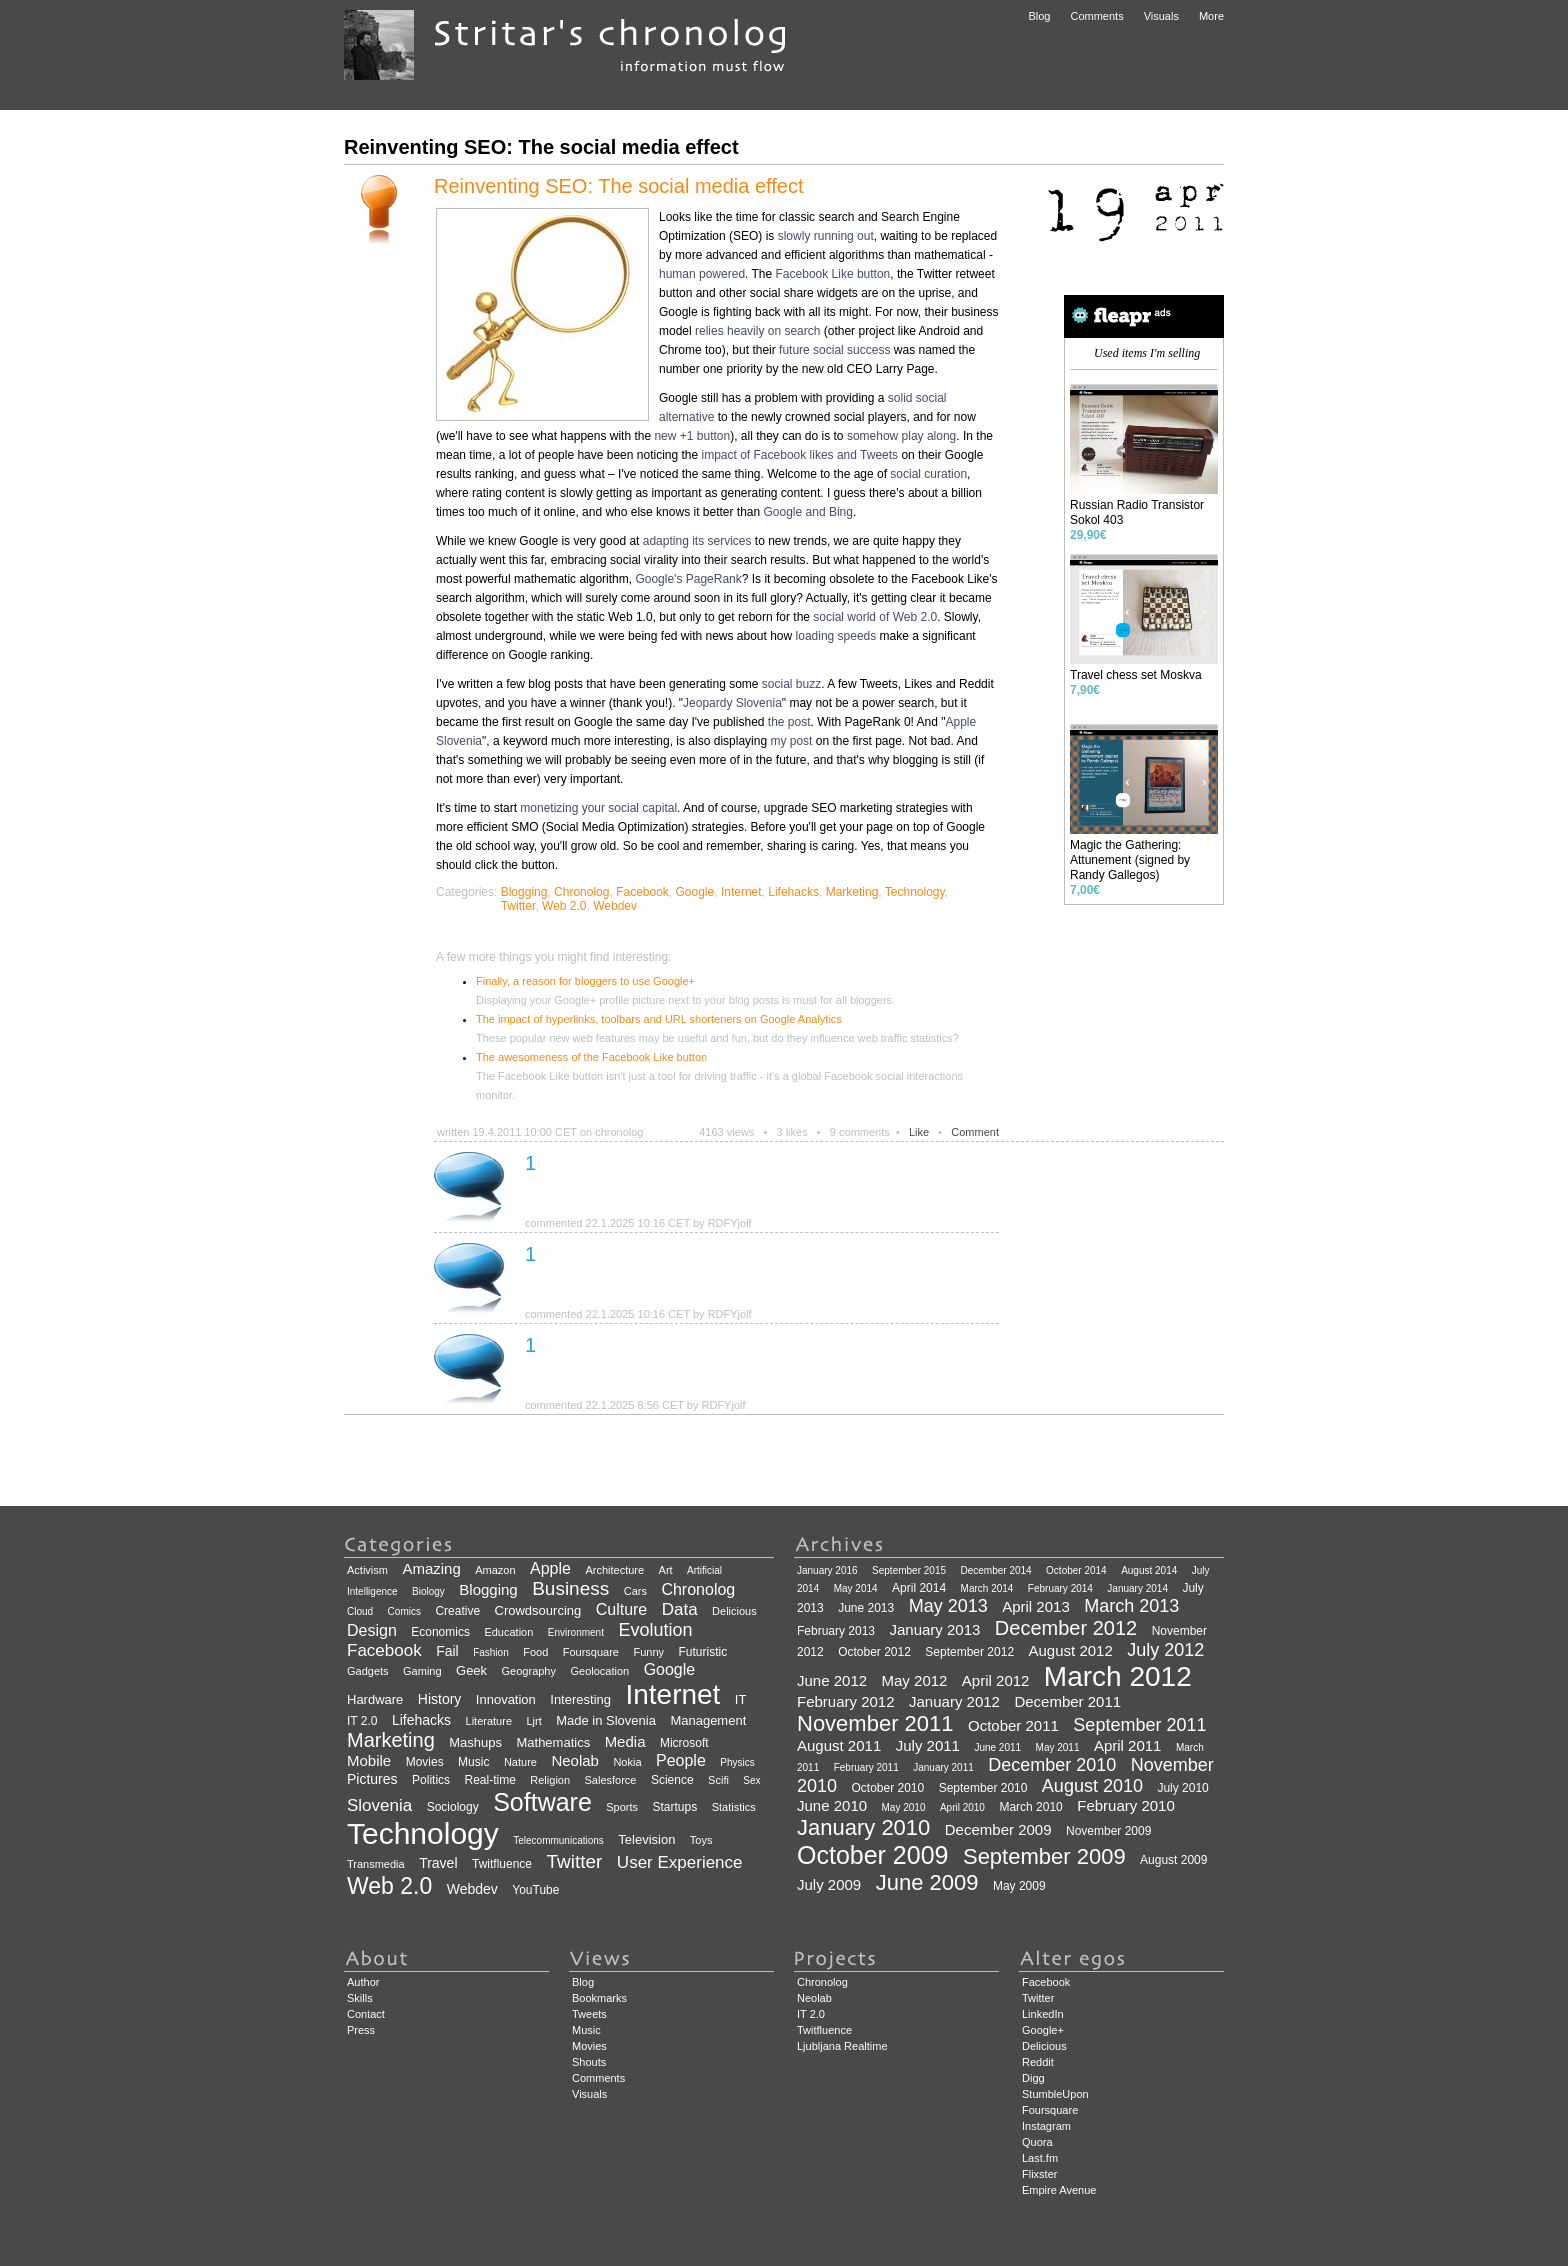 Image resolution: width=1568 pixels, height=2266 pixels. What do you see at coordinates (1066, 1628) in the screenshot?
I see `December 2012` at bounding box center [1066, 1628].